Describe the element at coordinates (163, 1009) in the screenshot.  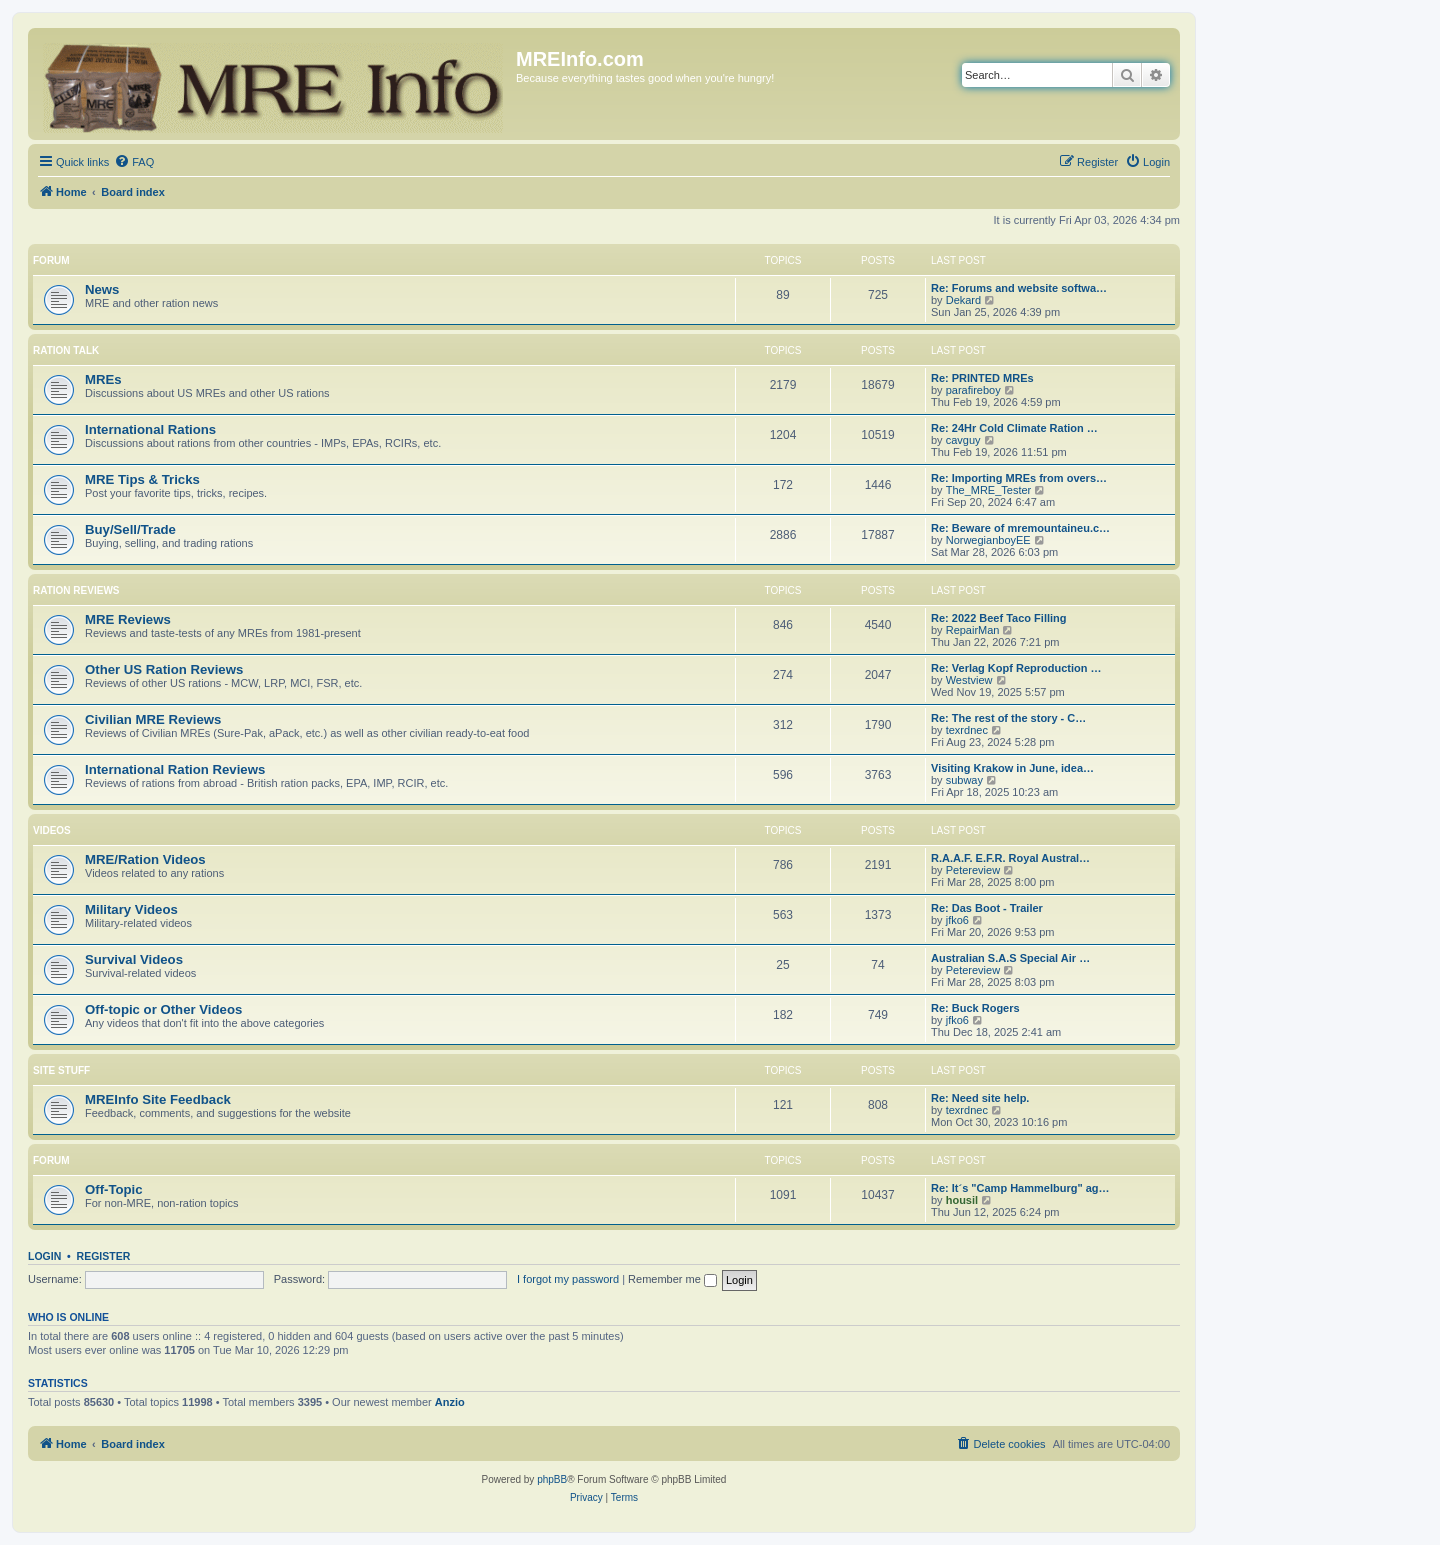
I see `Off-topic or Other Videos` at that location.